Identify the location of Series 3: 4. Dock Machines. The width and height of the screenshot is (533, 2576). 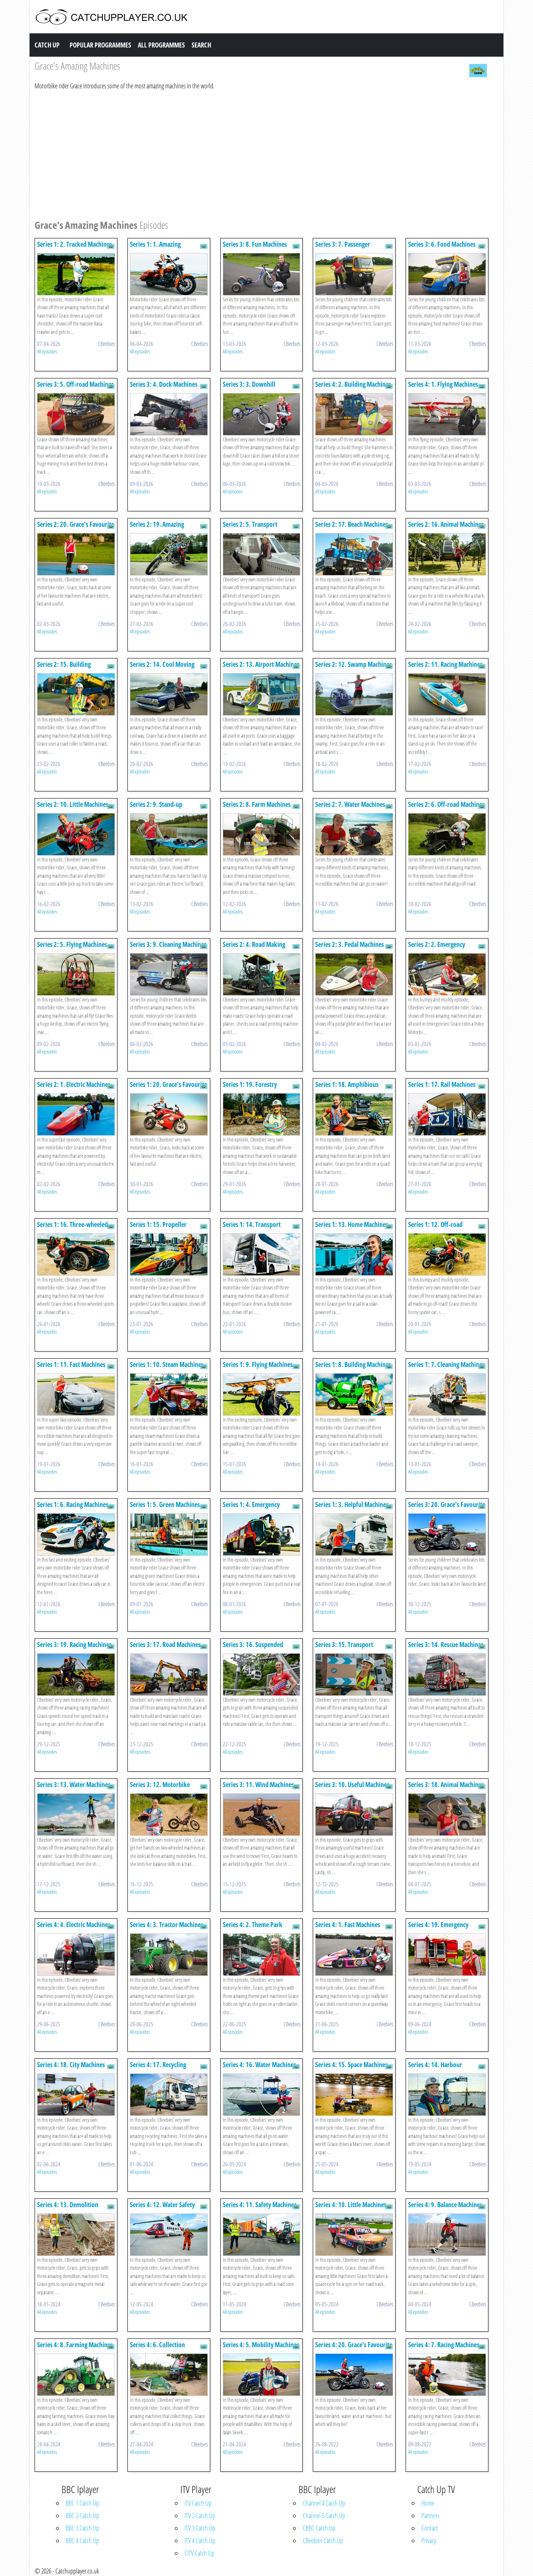
(163, 384).